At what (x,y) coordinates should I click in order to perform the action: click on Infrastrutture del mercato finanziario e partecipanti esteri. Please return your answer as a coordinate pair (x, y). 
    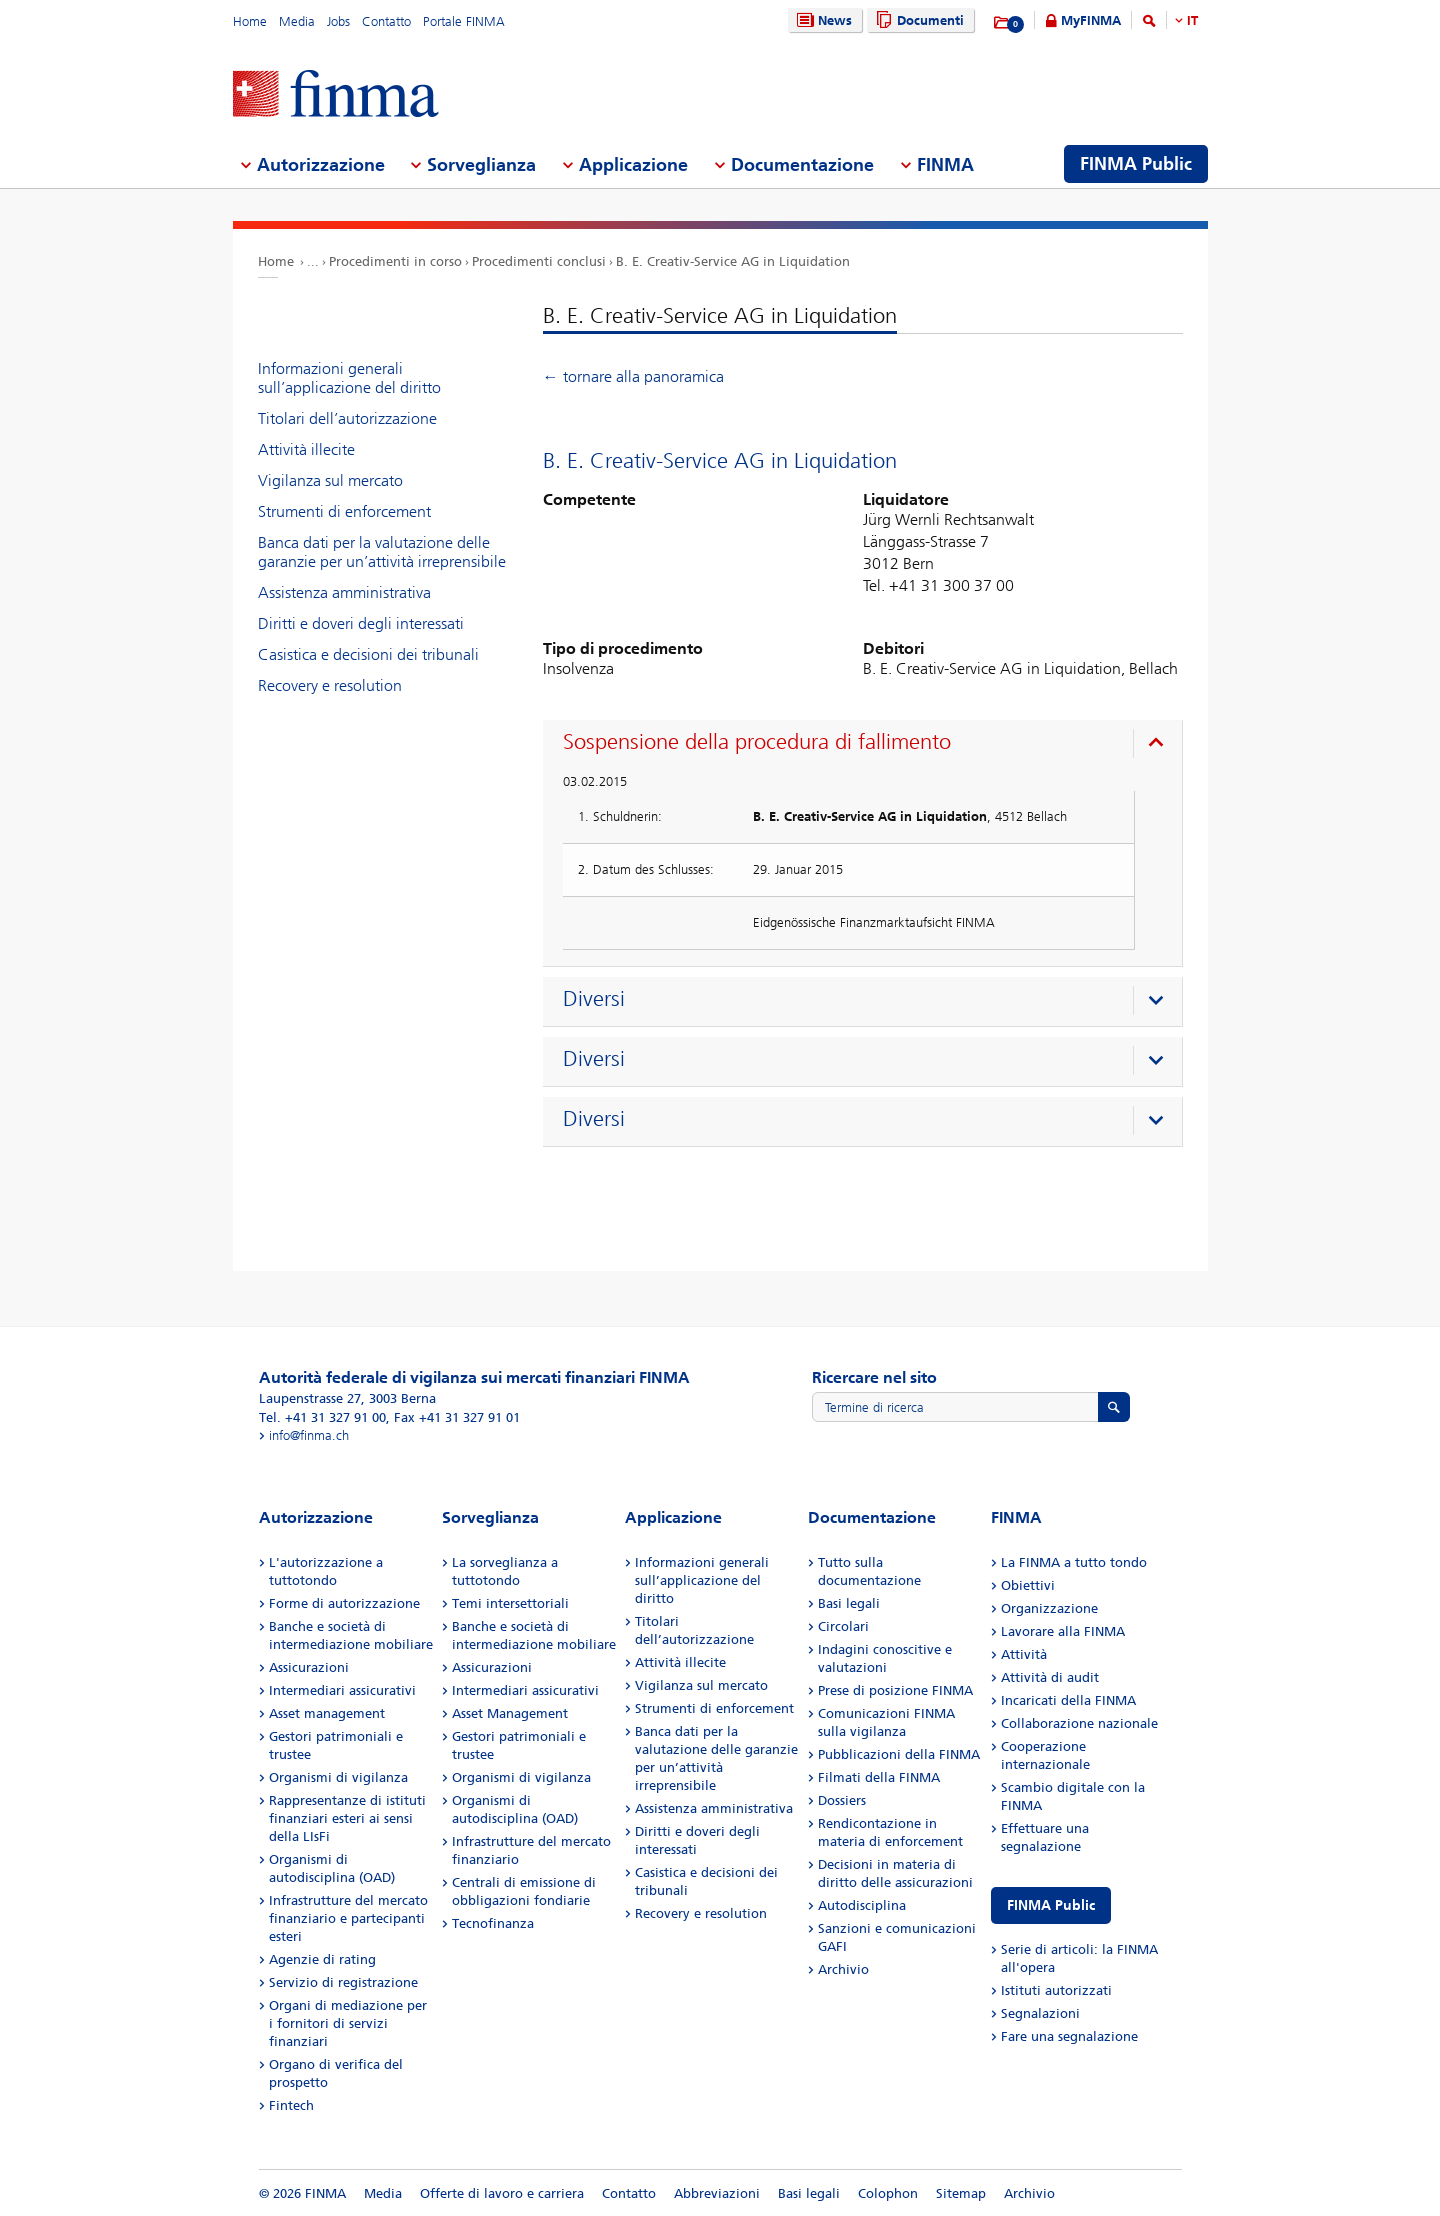
    Looking at the image, I should click on (348, 1918).